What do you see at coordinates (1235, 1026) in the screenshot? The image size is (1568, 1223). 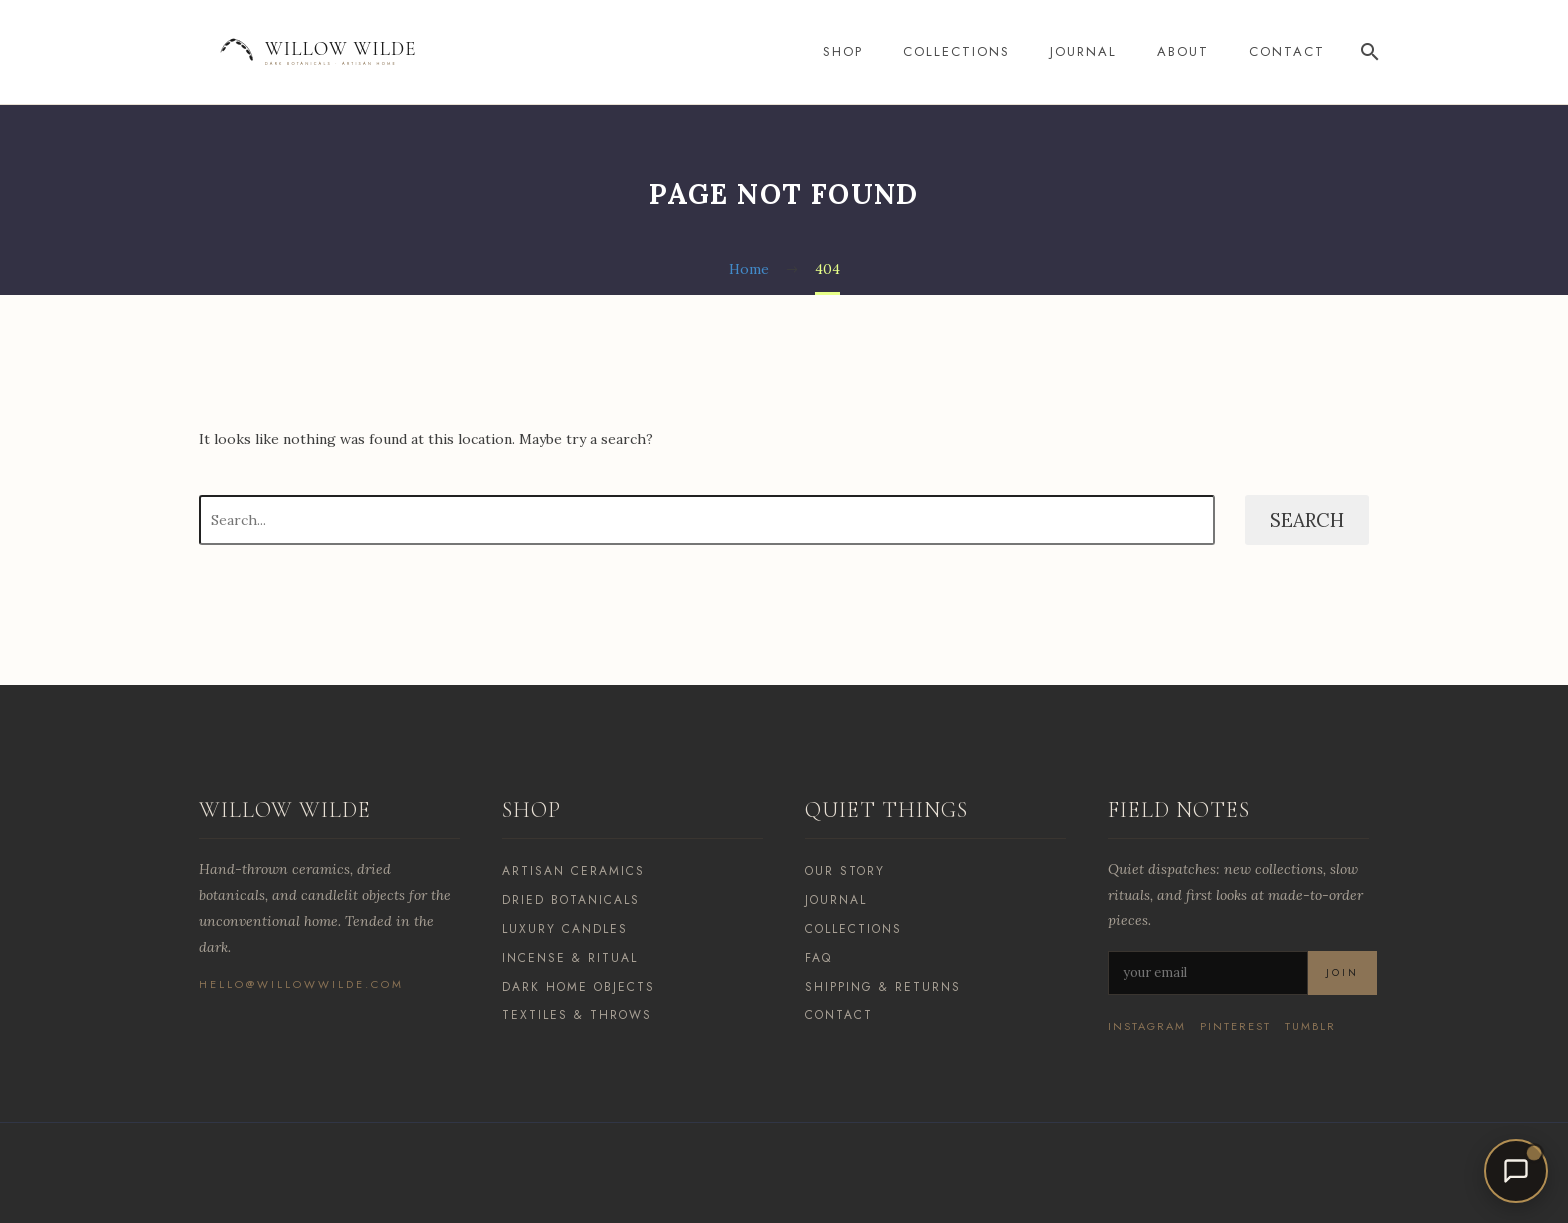 I see `Pinterest` at bounding box center [1235, 1026].